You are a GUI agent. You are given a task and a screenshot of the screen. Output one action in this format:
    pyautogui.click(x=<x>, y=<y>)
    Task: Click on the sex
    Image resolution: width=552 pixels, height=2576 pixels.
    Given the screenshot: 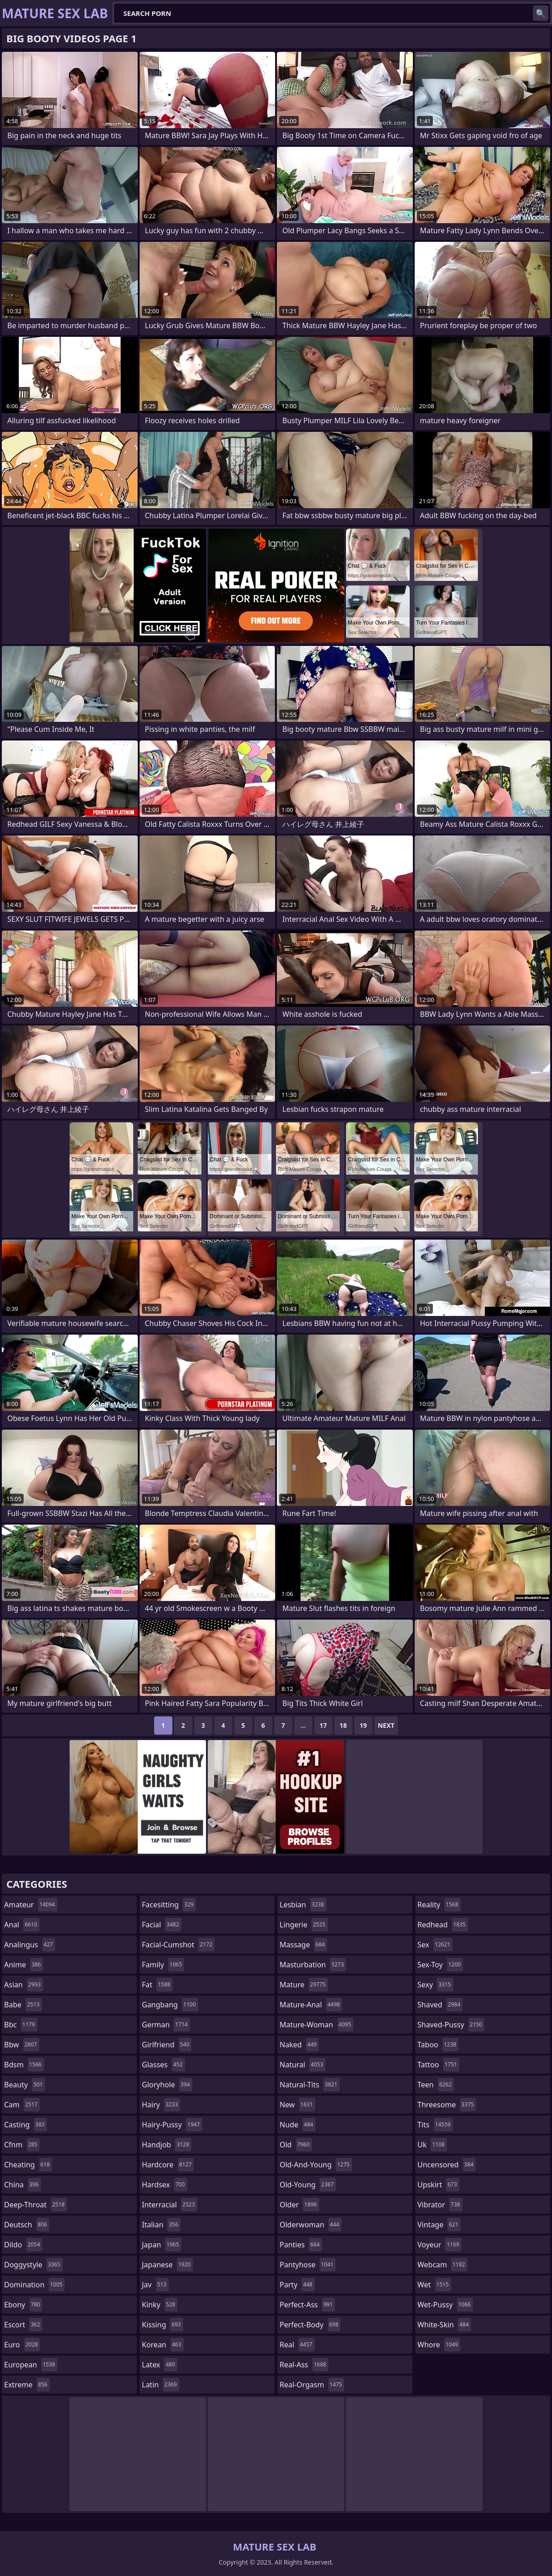 What is the action you would take?
    pyautogui.click(x=434, y=1944)
    